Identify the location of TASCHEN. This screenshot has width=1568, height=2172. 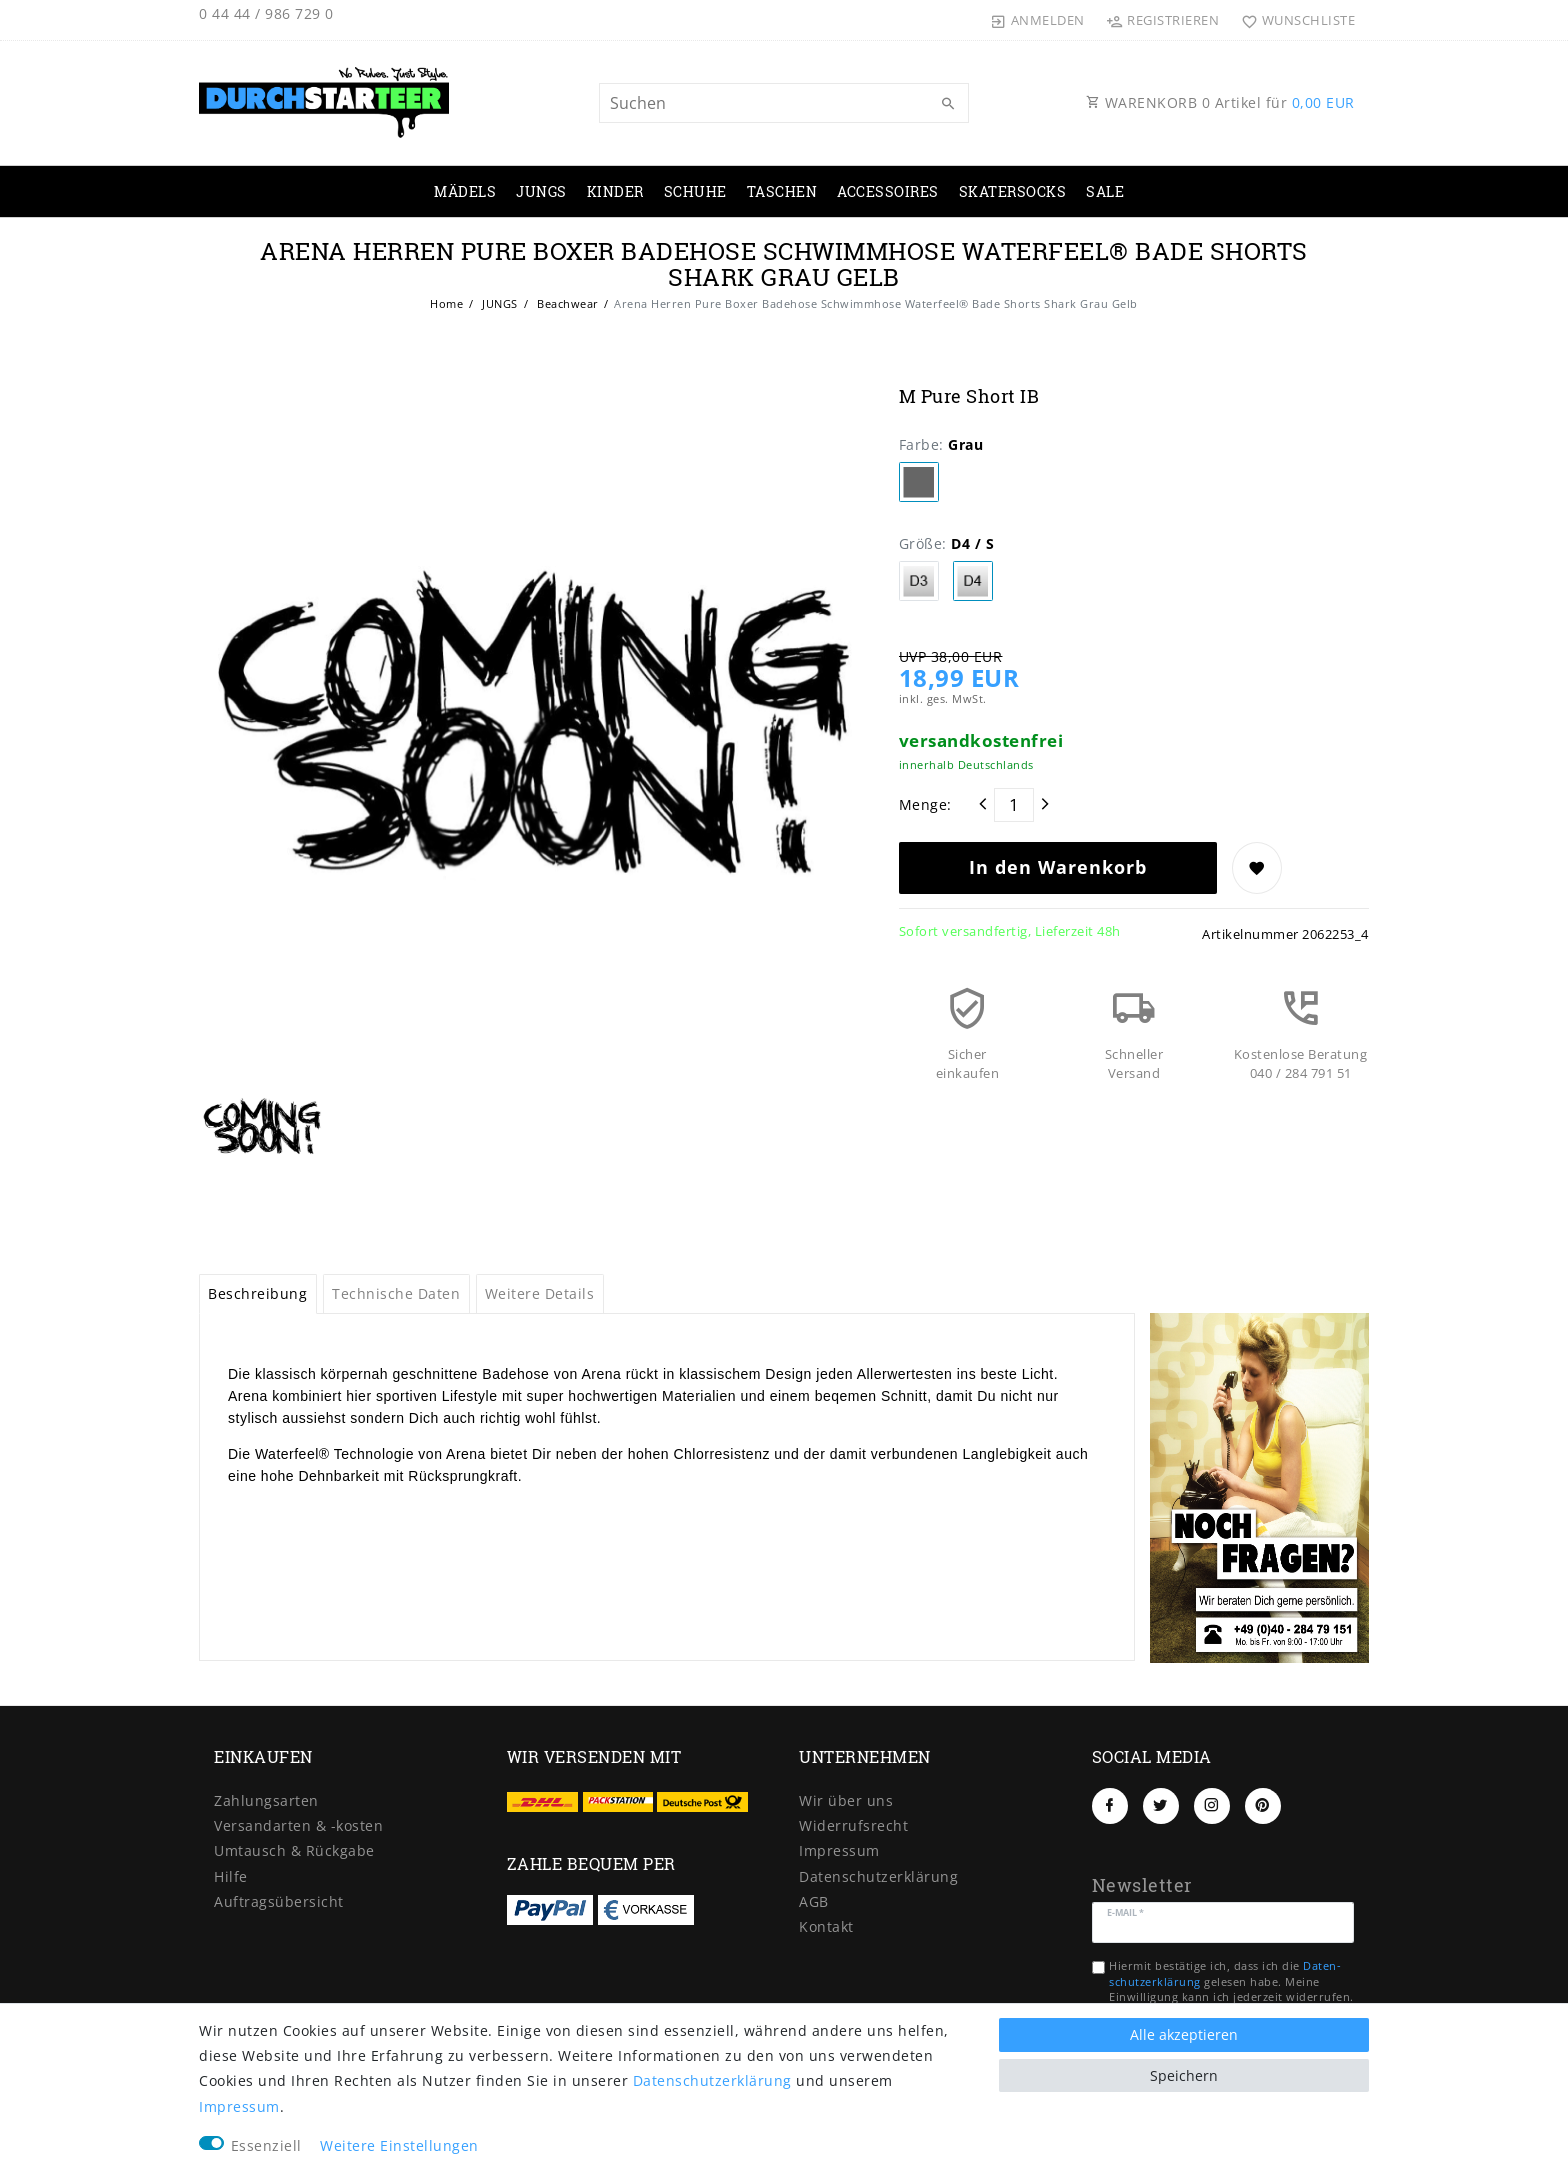
(782, 191).